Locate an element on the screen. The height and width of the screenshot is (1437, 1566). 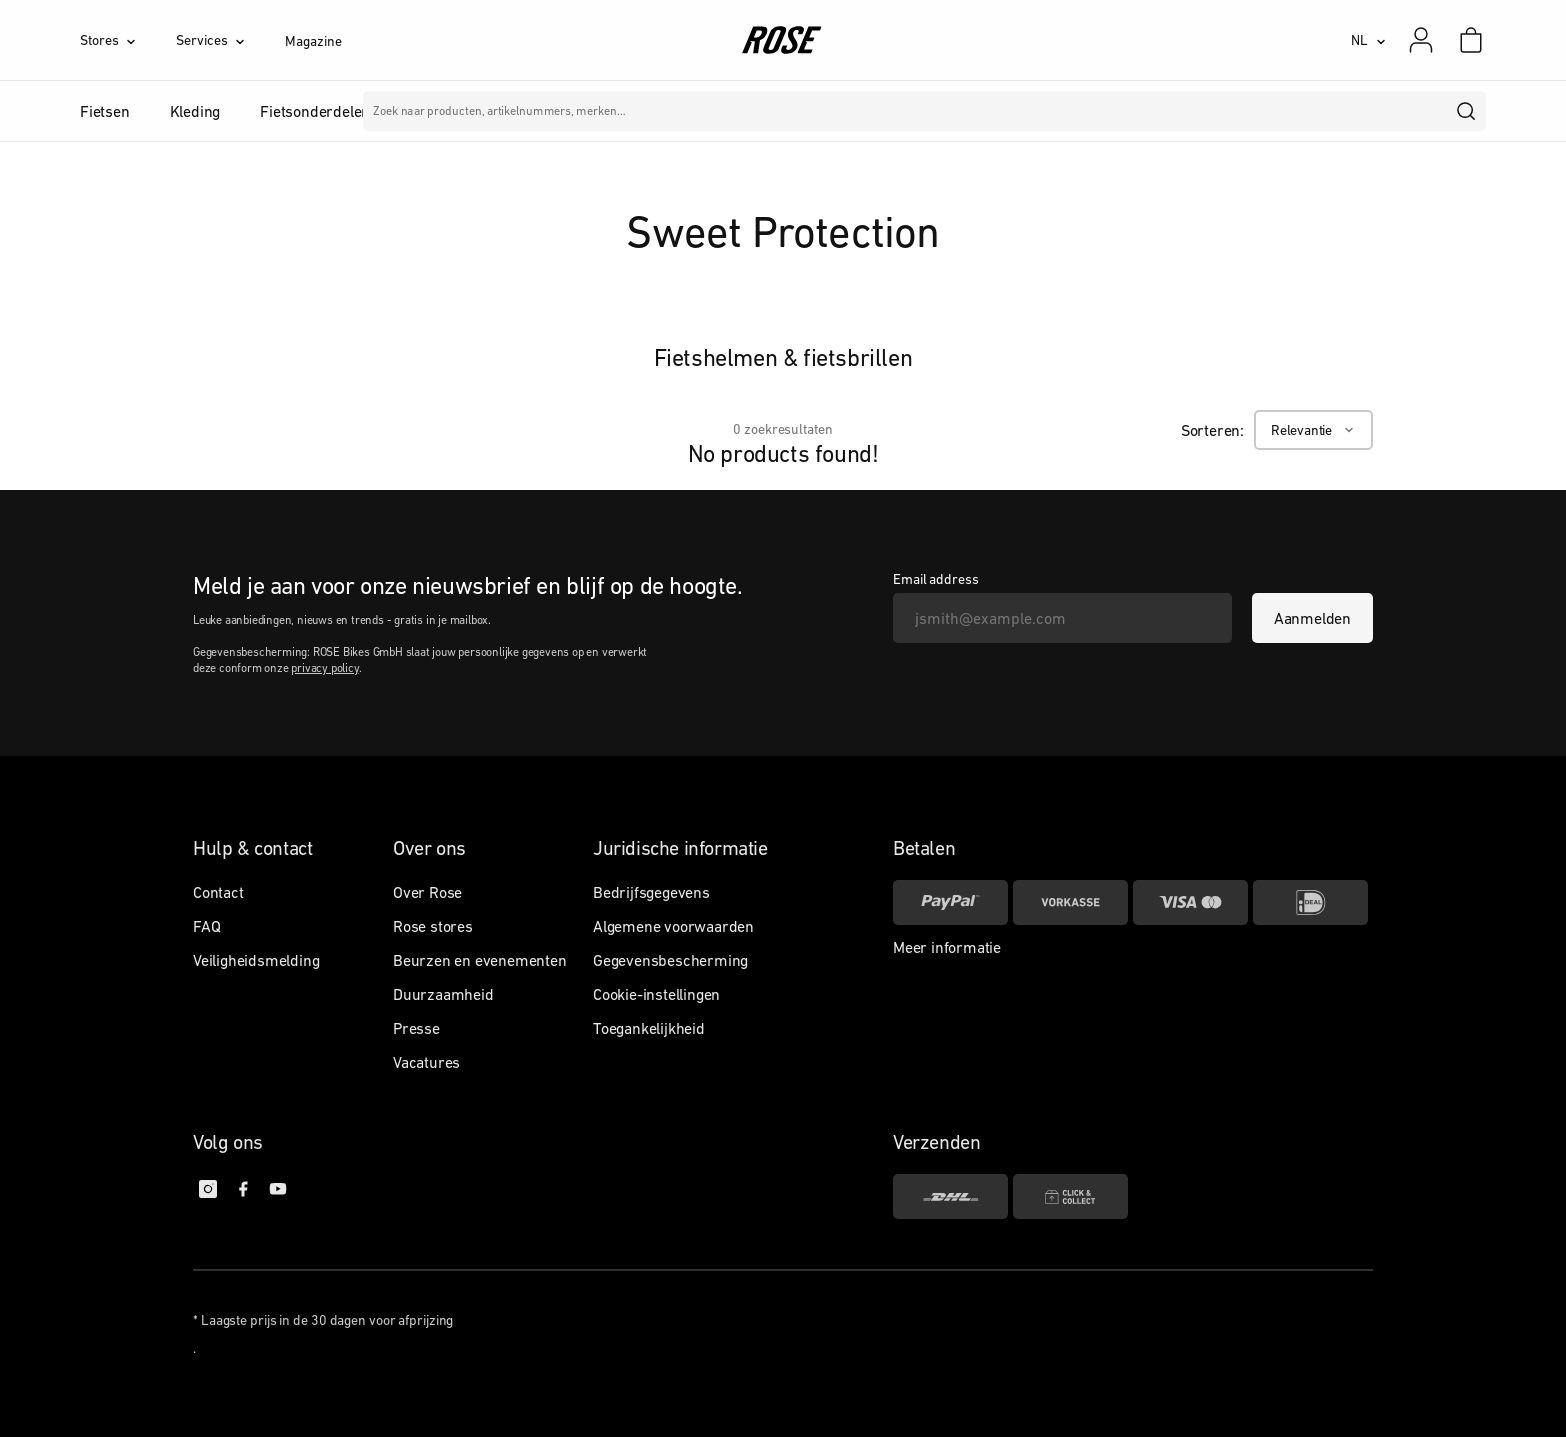
Cookie-instellingen is located at coordinates (656, 994).